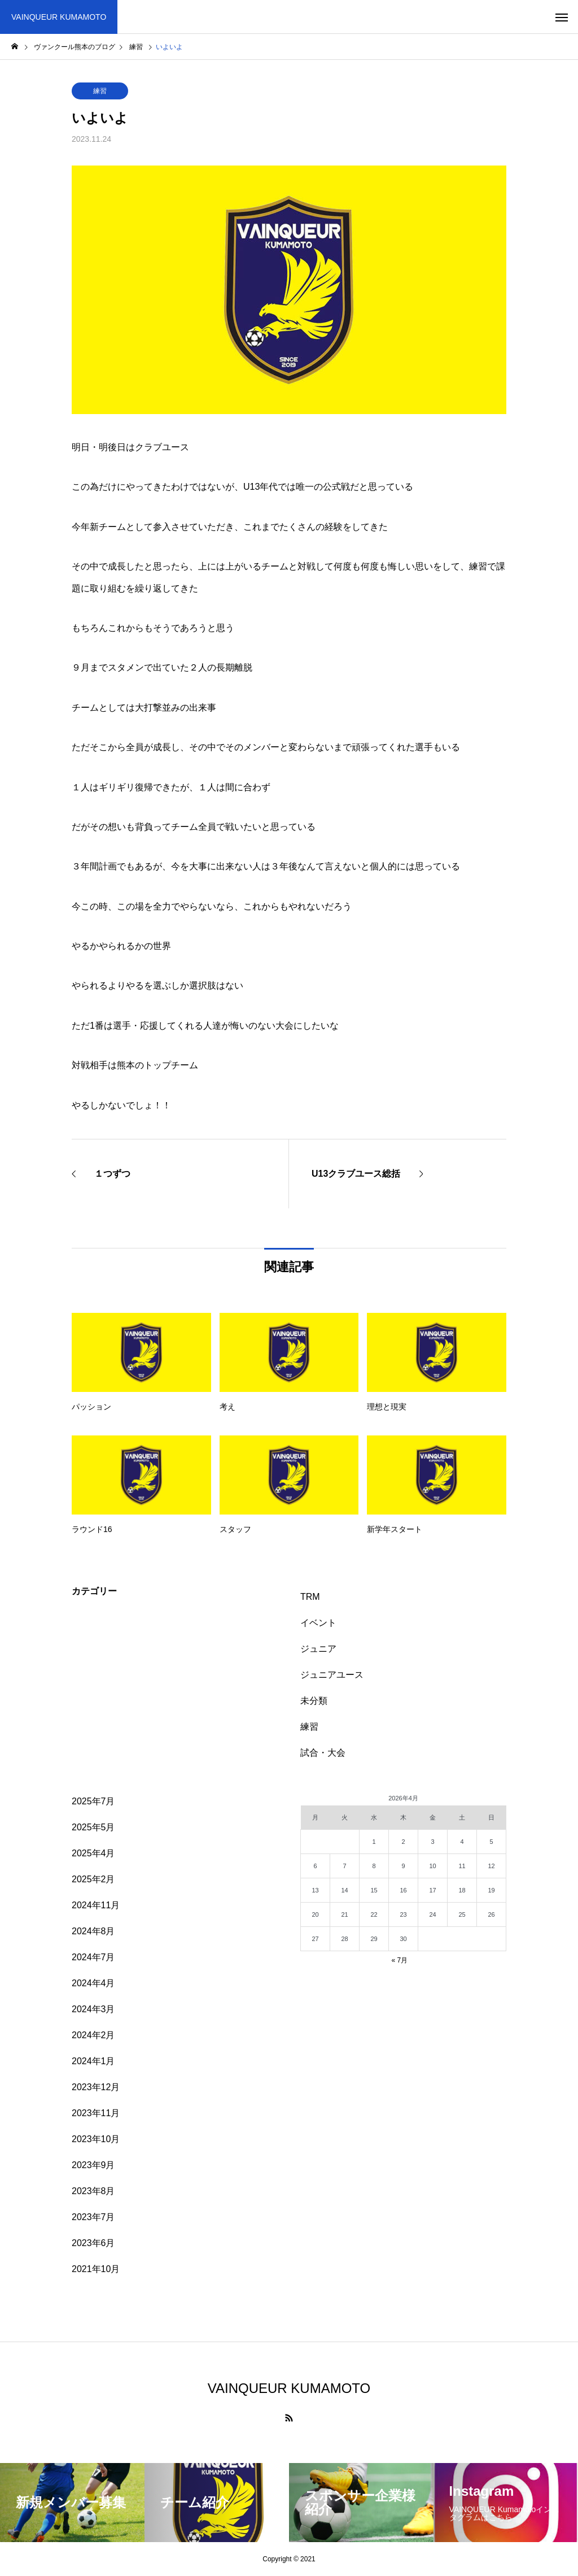 The width and height of the screenshot is (578, 2576). I want to click on 2023年12月, so click(96, 2087).